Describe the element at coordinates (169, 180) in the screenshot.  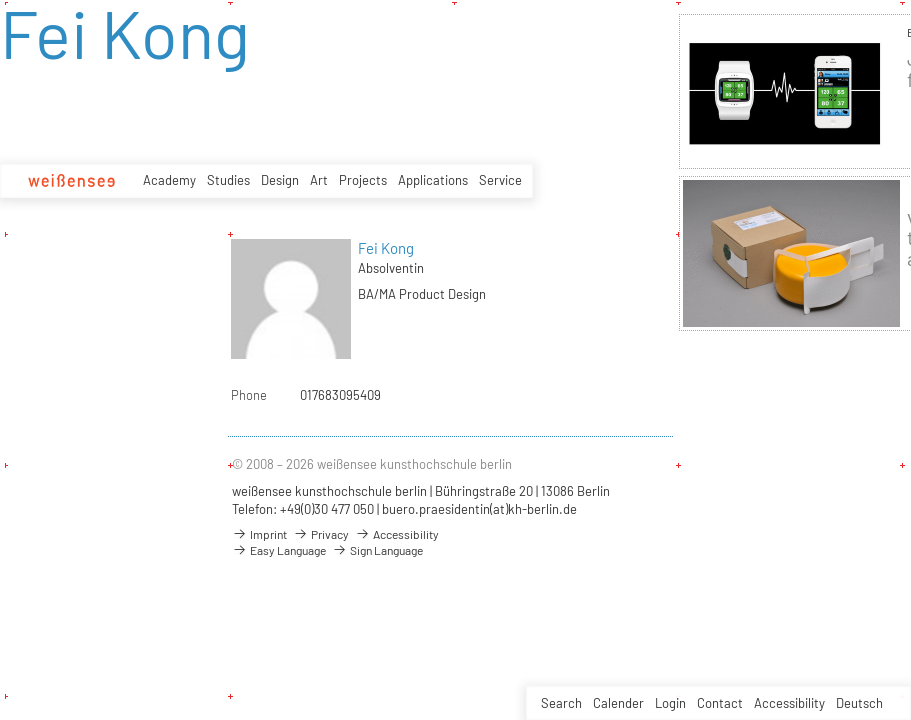
I see `Academy` at that location.